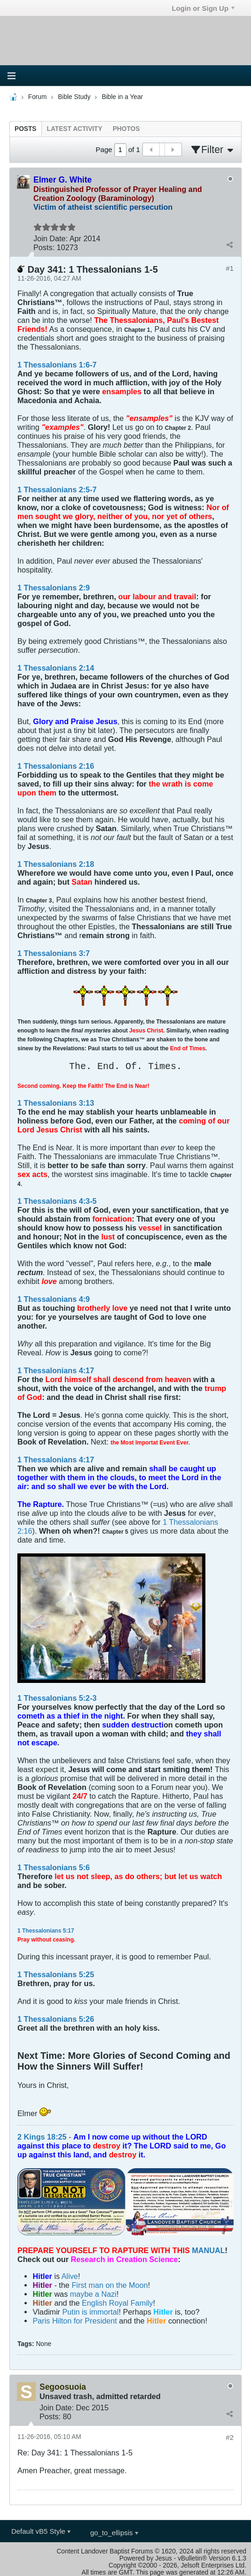 Image resolution: width=251 pixels, height=2576 pixels. What do you see at coordinates (53, 1299) in the screenshot?
I see `1 Thessalonians 4:9` at bounding box center [53, 1299].